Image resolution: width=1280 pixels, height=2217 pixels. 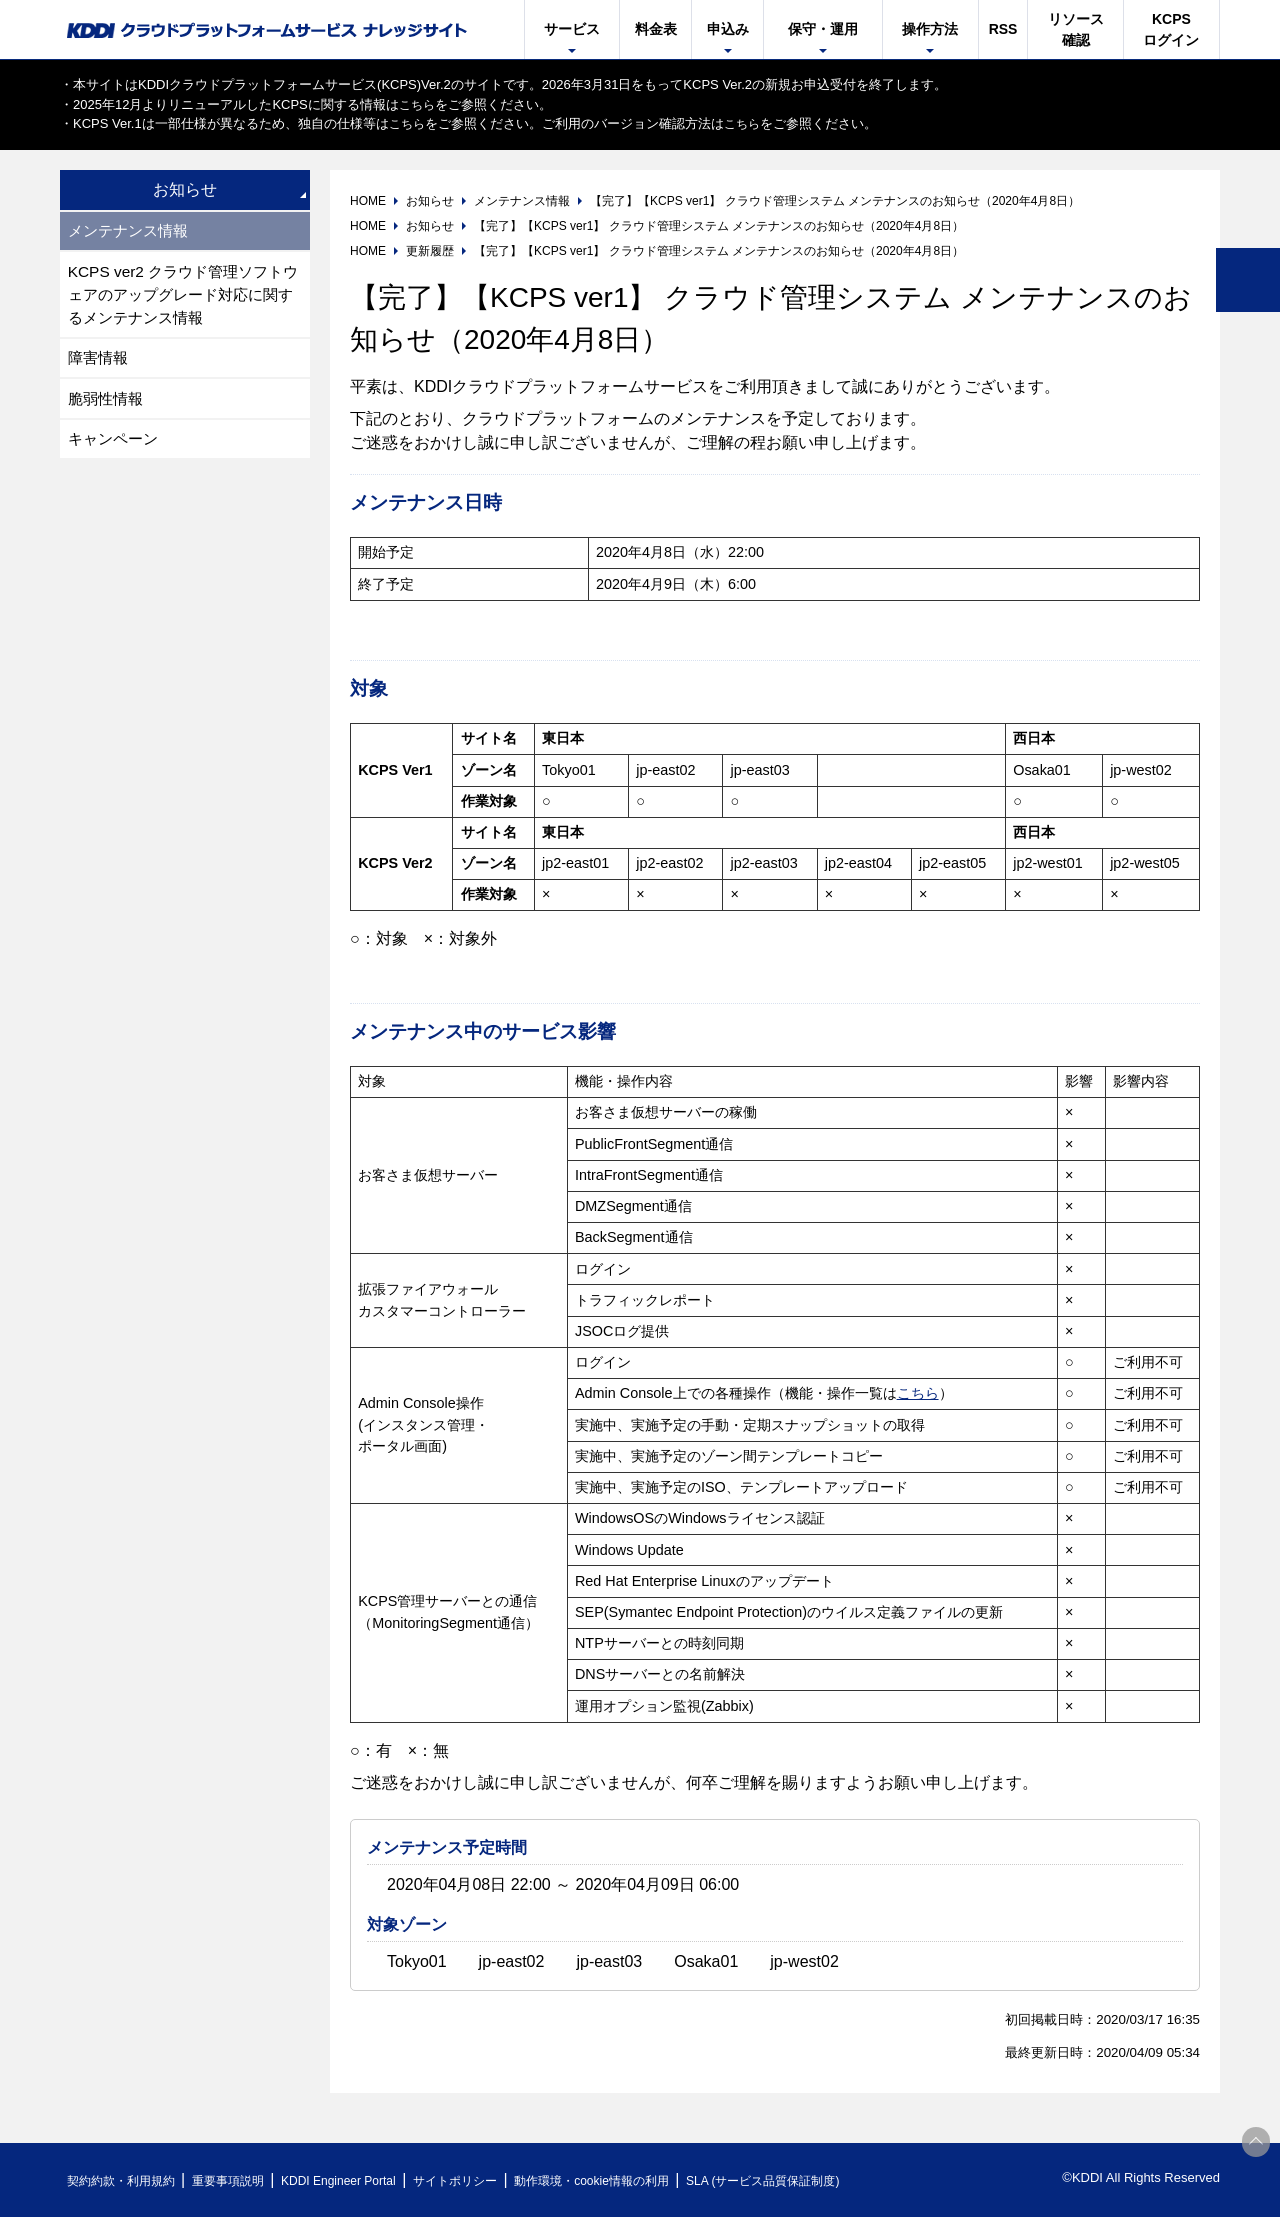 I want to click on SLA (サービス品質保証制度), so click(x=830, y=2180).